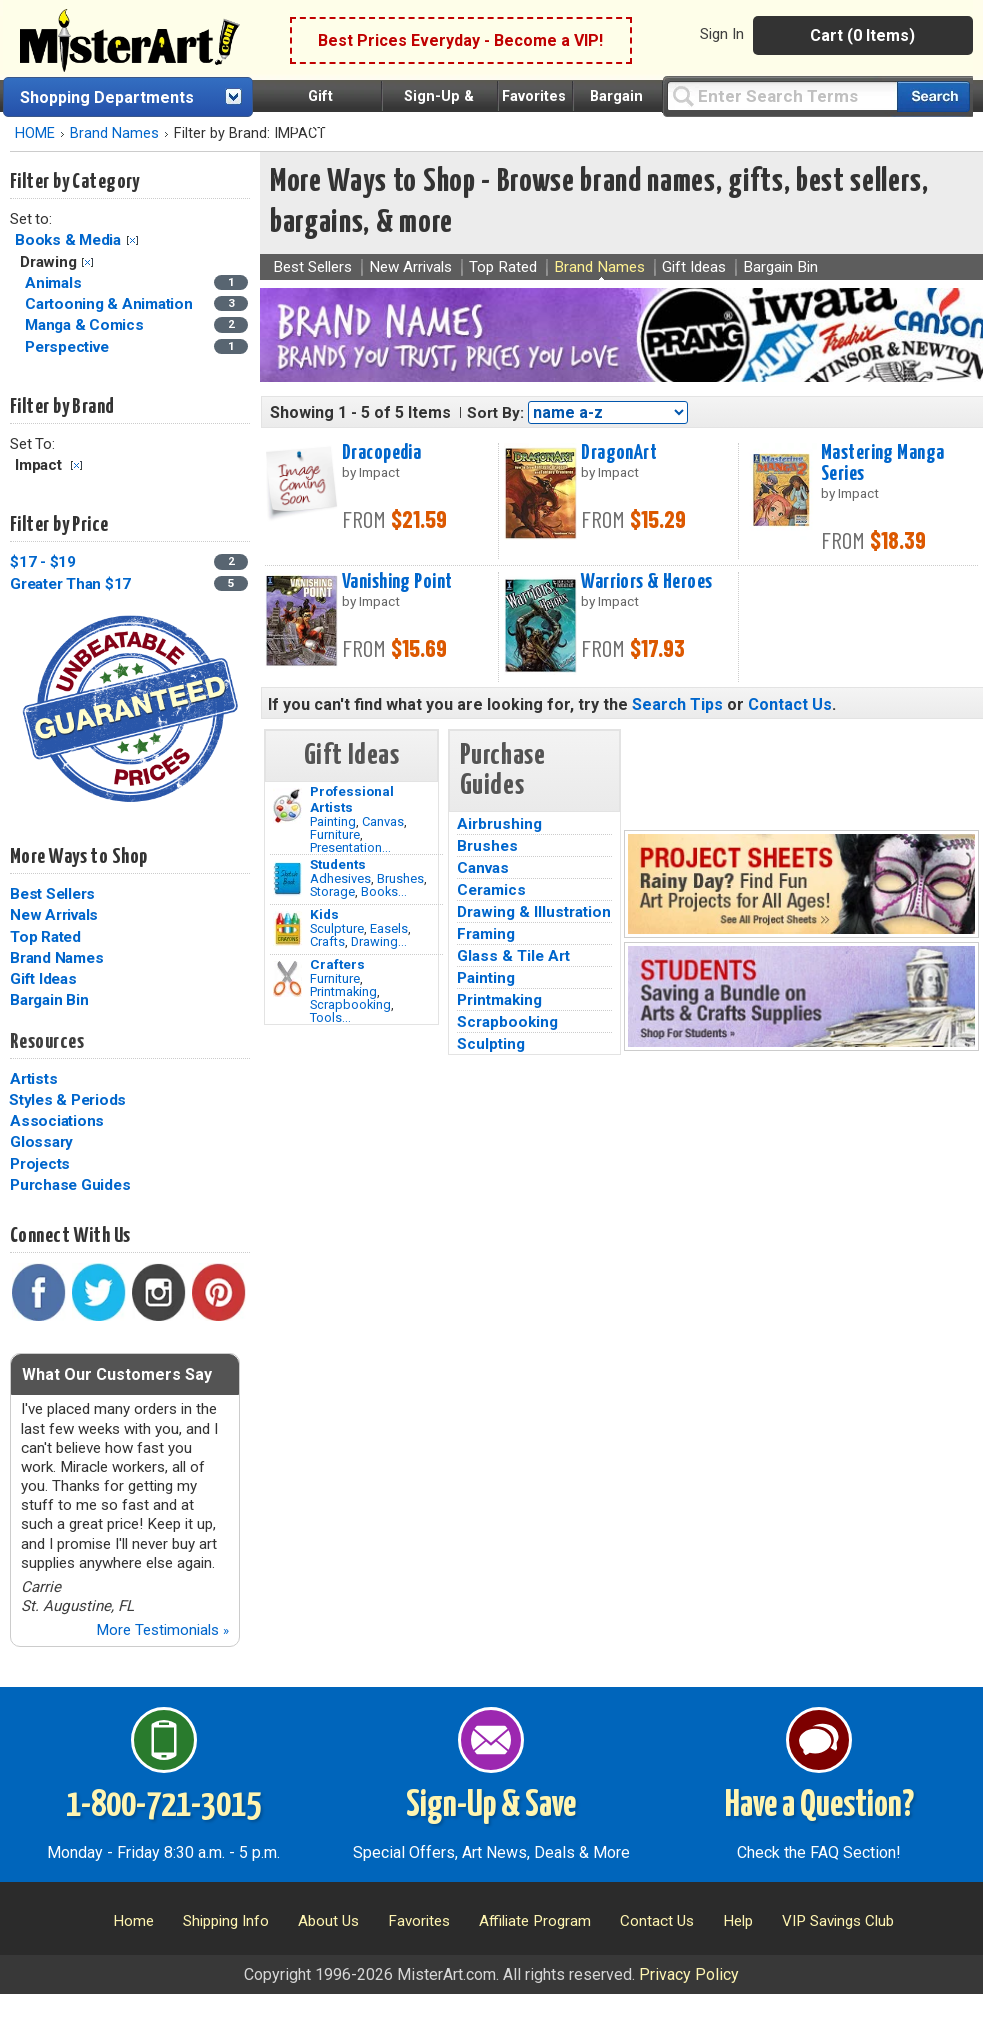 The image size is (983, 2034). What do you see at coordinates (43, 562) in the screenshot?
I see `$17 - $19` at bounding box center [43, 562].